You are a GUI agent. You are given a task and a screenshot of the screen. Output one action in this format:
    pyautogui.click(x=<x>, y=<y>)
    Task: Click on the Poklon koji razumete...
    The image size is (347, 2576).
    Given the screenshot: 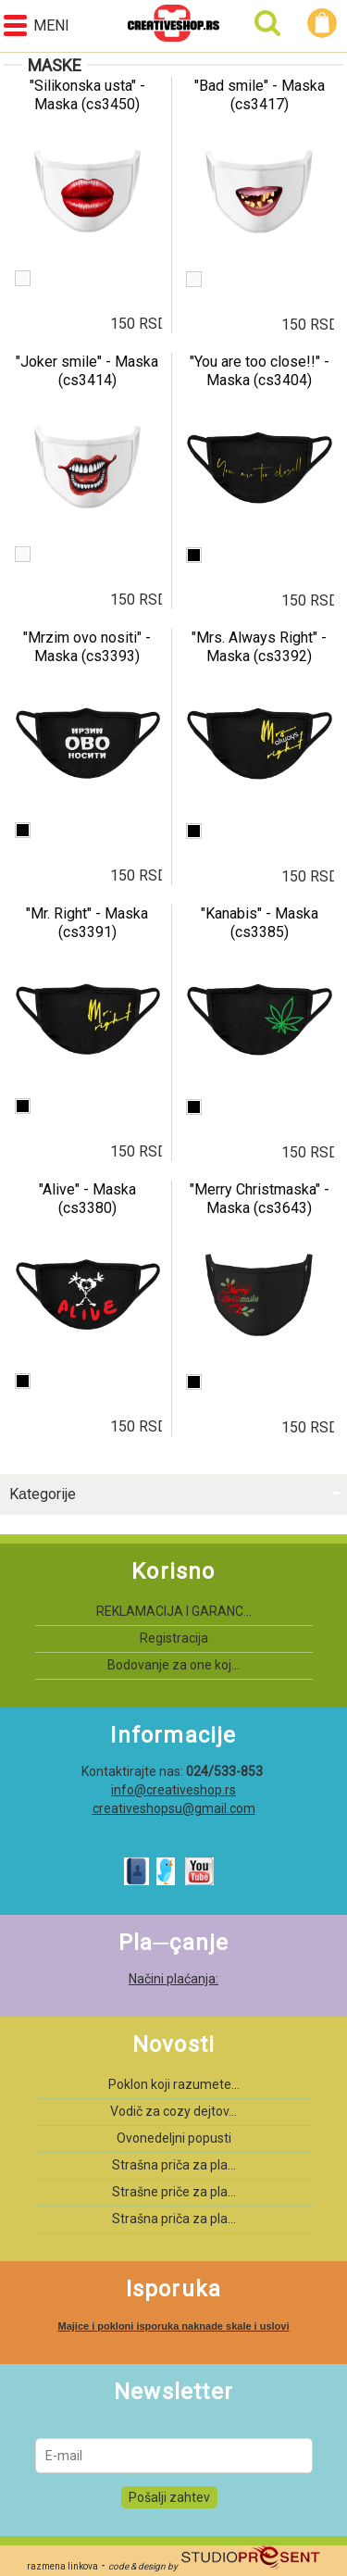 What is the action you would take?
    pyautogui.click(x=174, y=2084)
    